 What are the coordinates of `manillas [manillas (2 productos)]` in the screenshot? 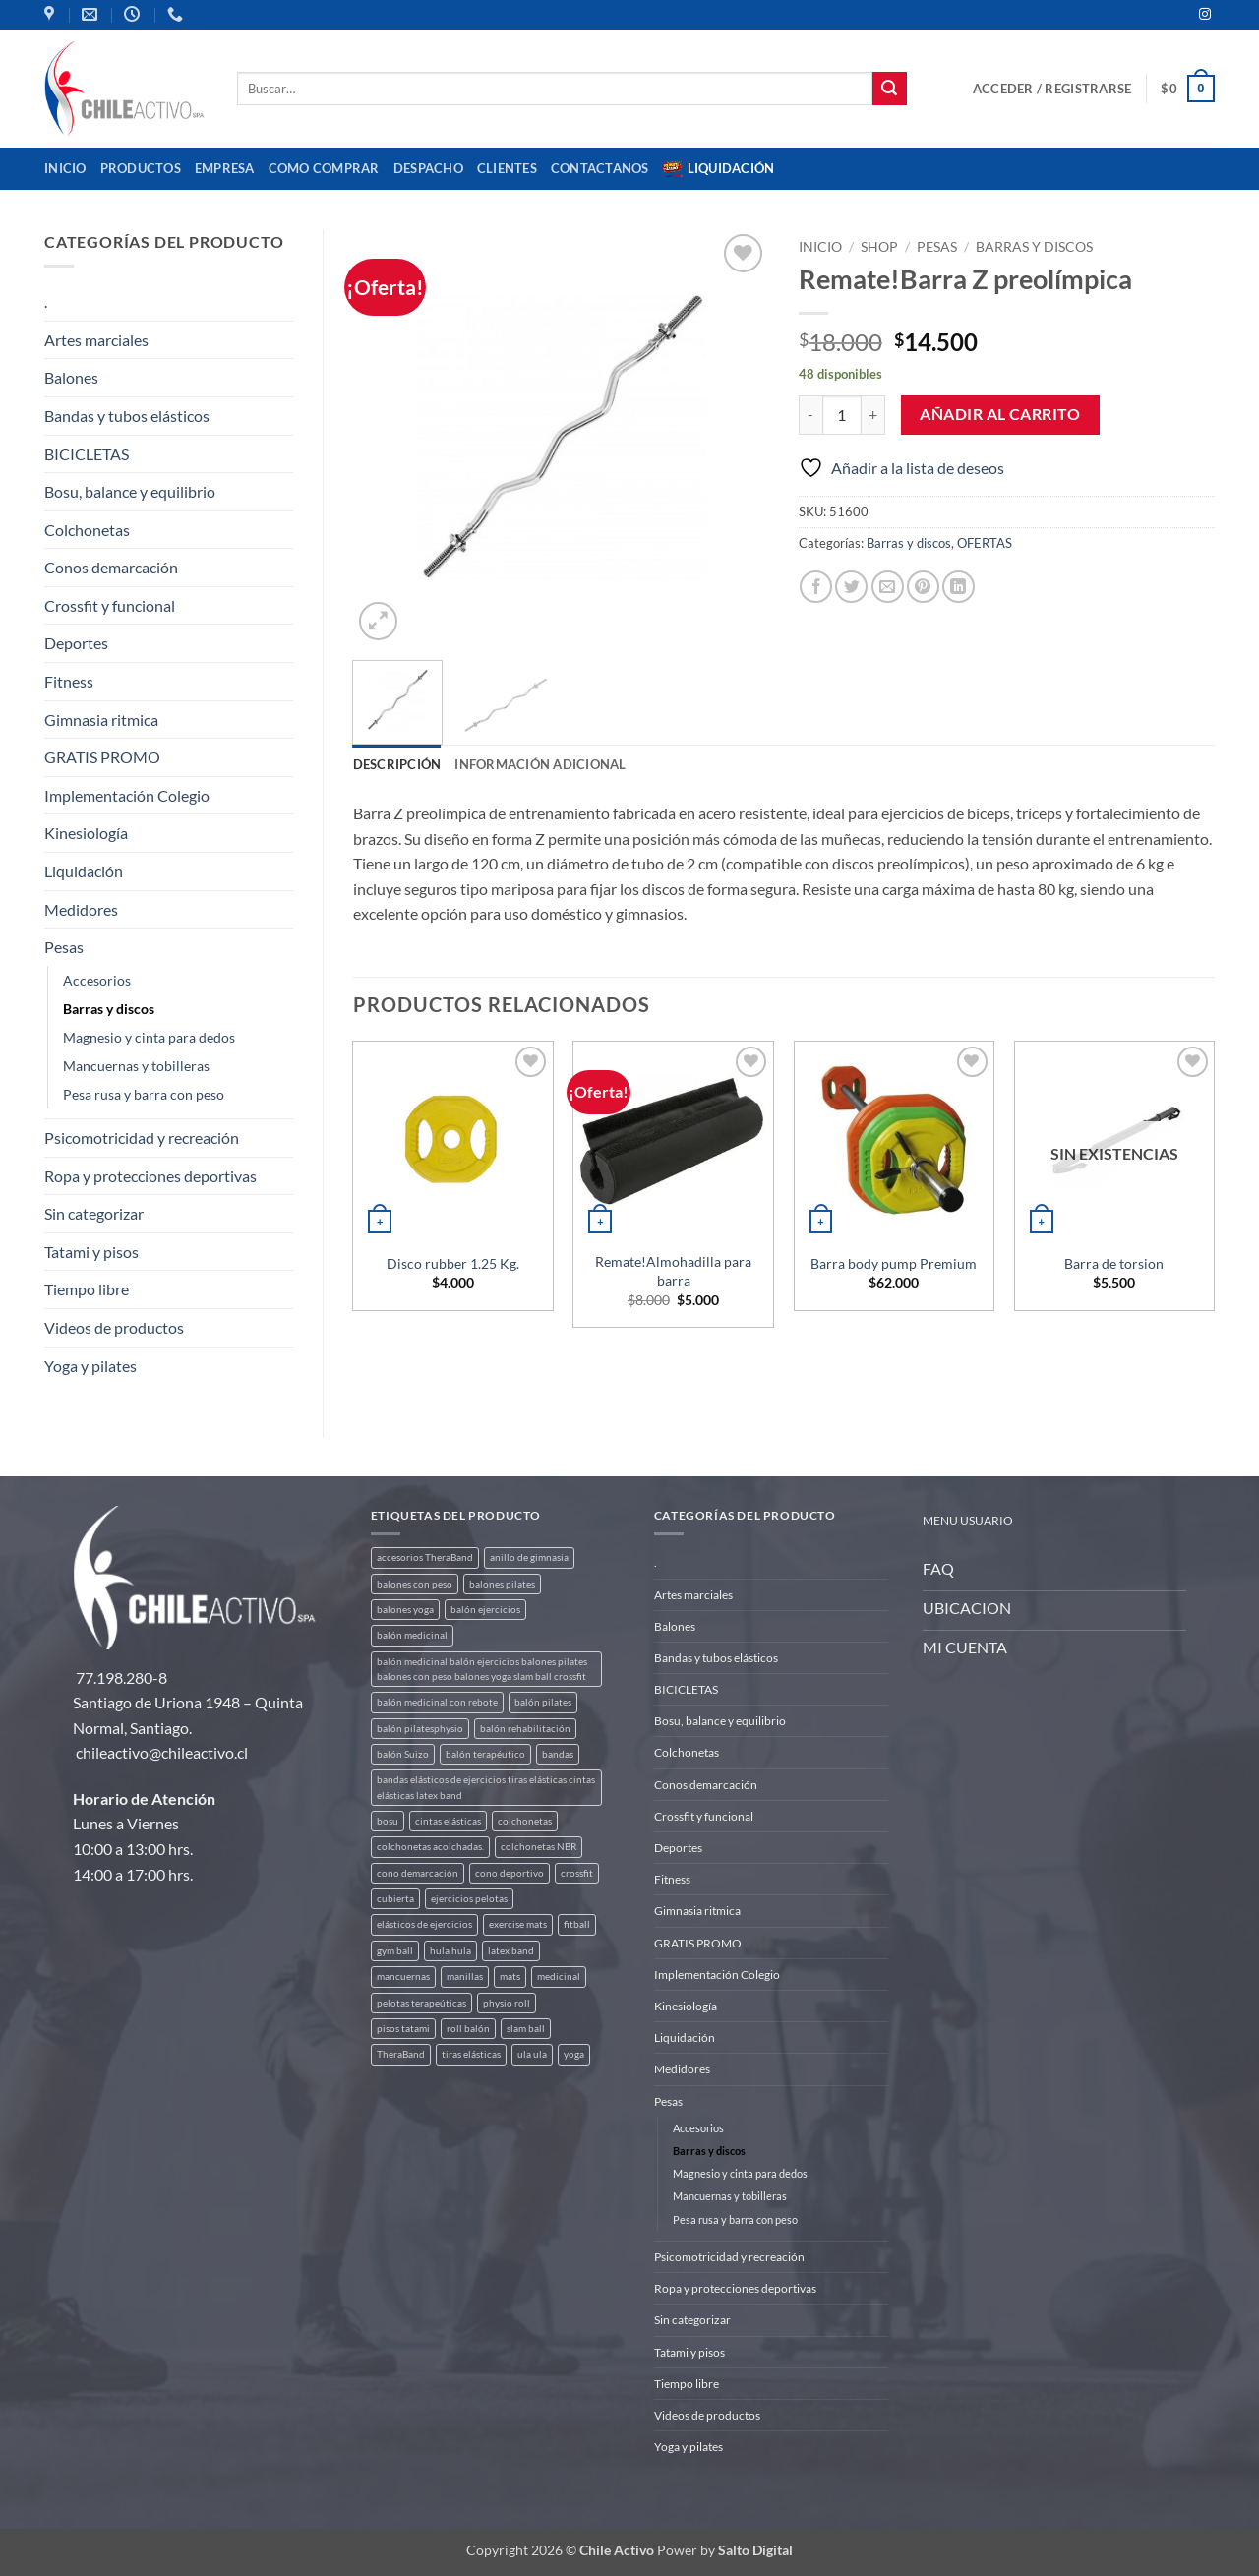 It's located at (465, 1976).